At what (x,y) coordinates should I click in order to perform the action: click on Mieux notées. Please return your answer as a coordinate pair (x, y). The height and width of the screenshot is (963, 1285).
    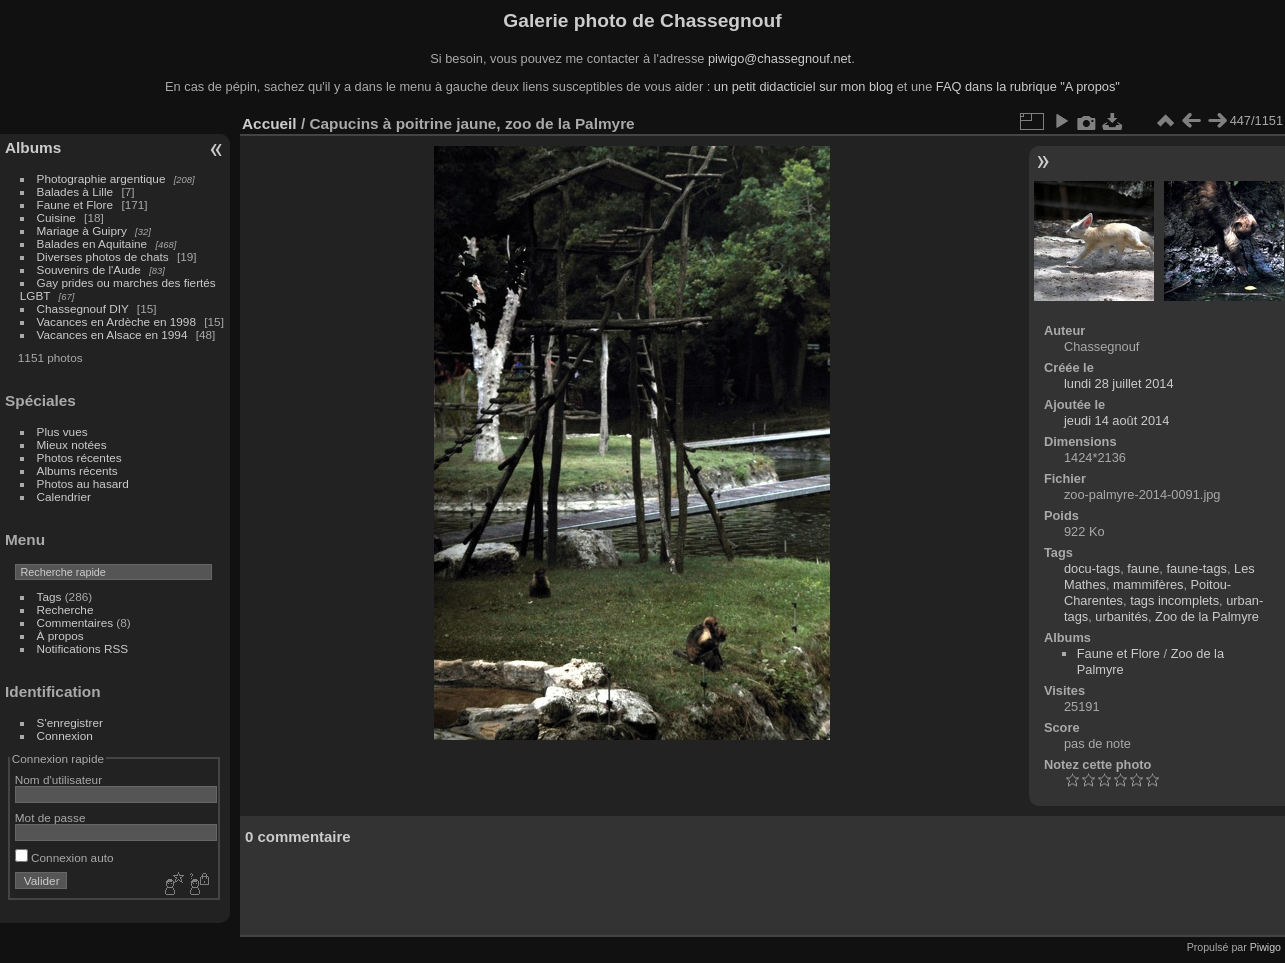
    Looking at the image, I should click on (72, 444).